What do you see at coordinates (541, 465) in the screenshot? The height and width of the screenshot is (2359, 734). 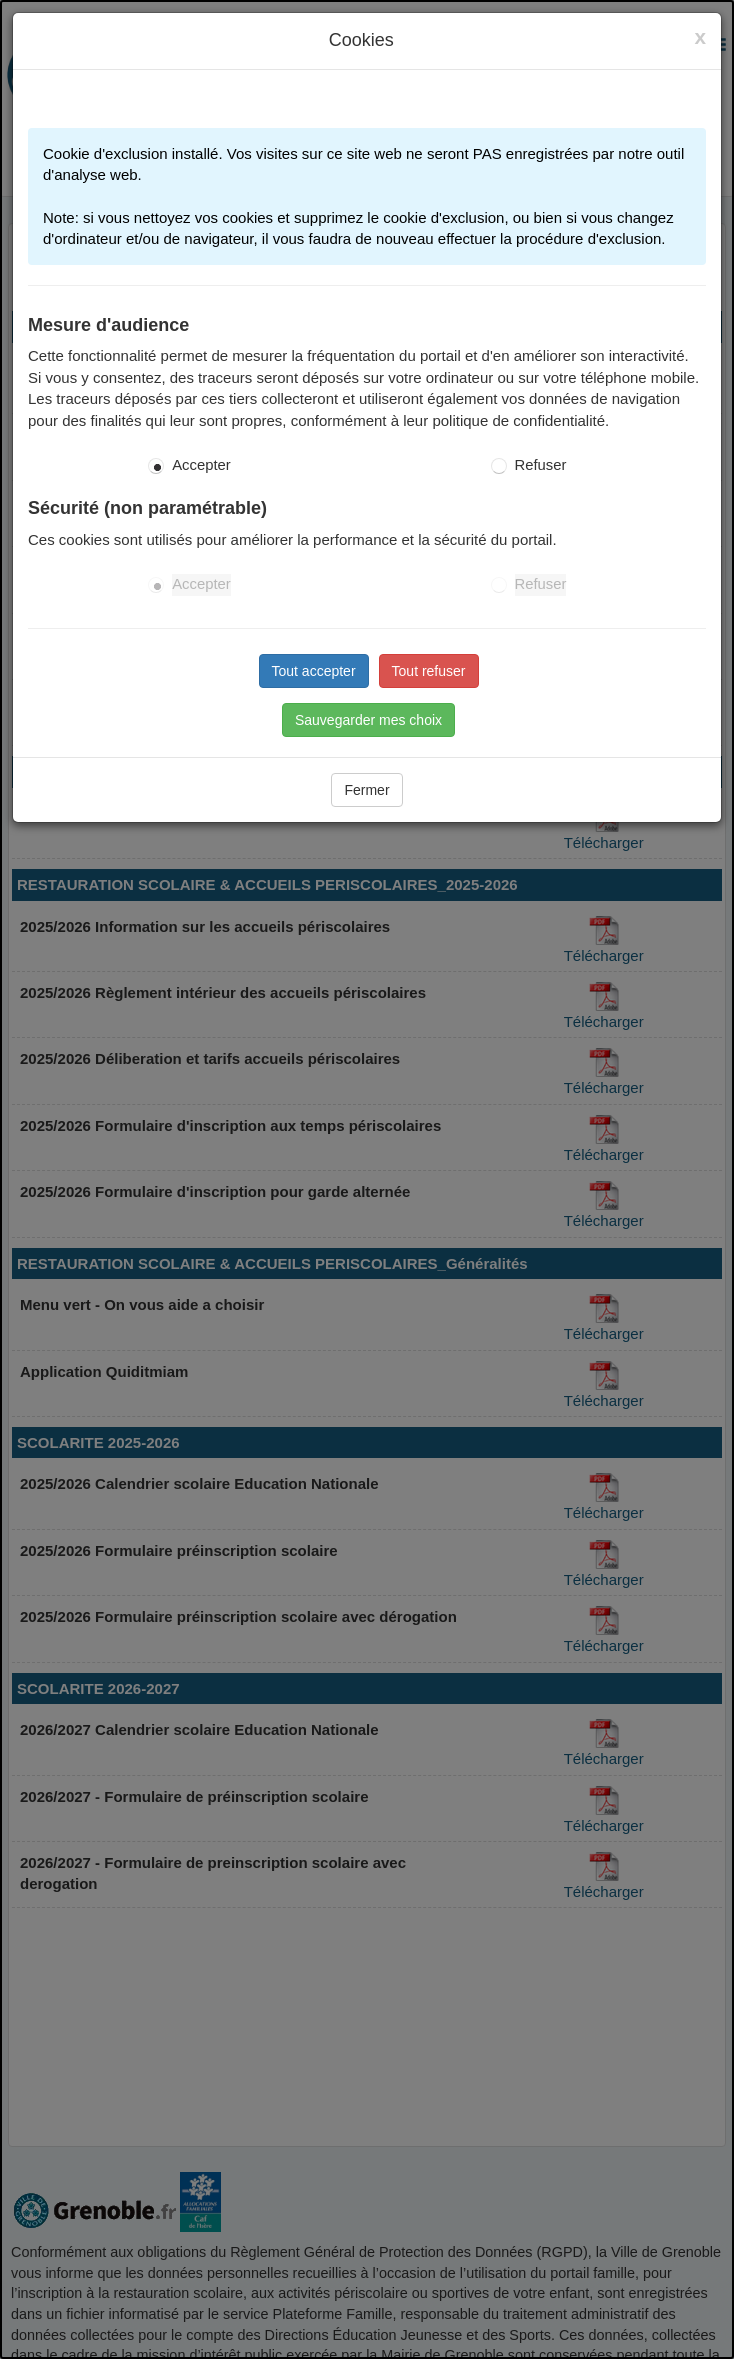 I see `Refuser` at bounding box center [541, 465].